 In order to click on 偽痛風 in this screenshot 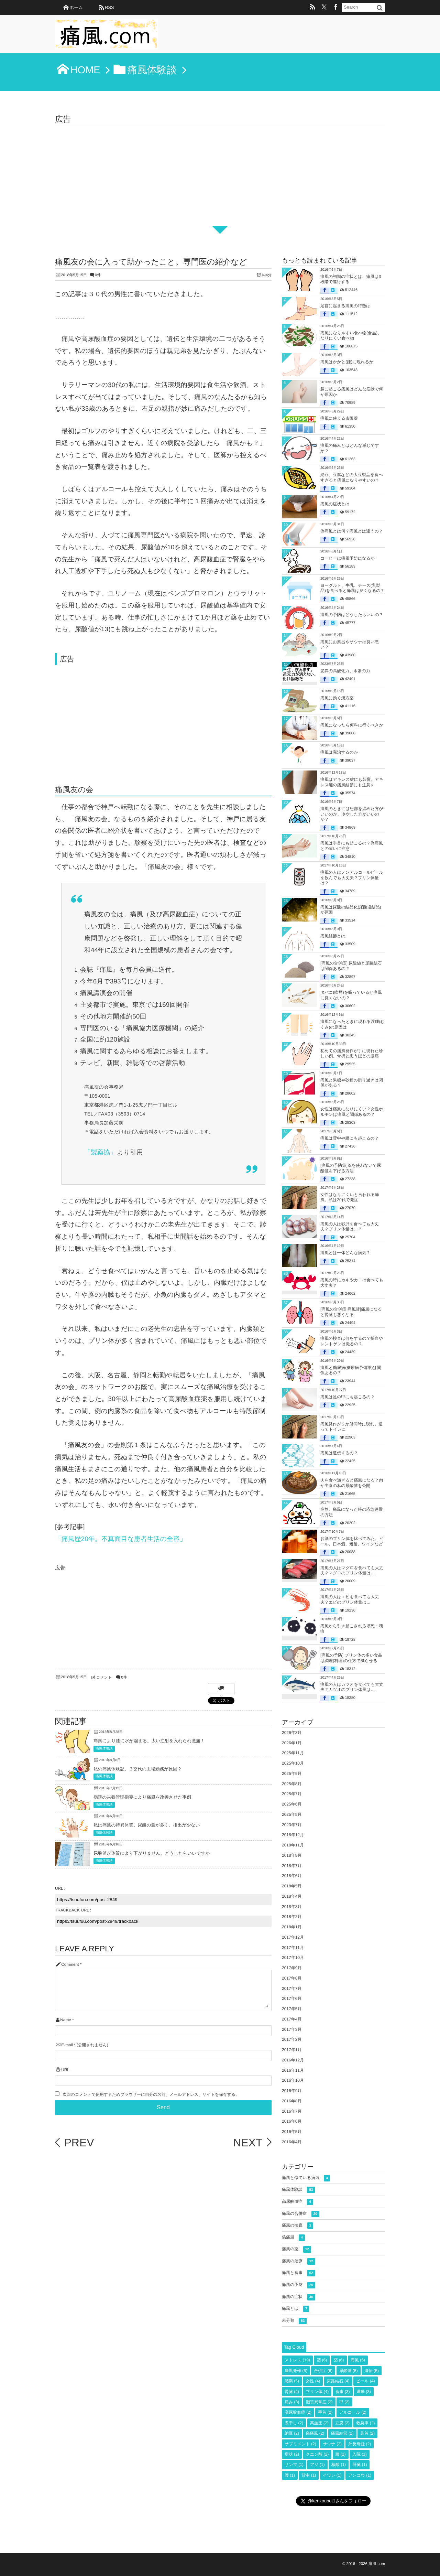, I will do `click(293, 2237)`.